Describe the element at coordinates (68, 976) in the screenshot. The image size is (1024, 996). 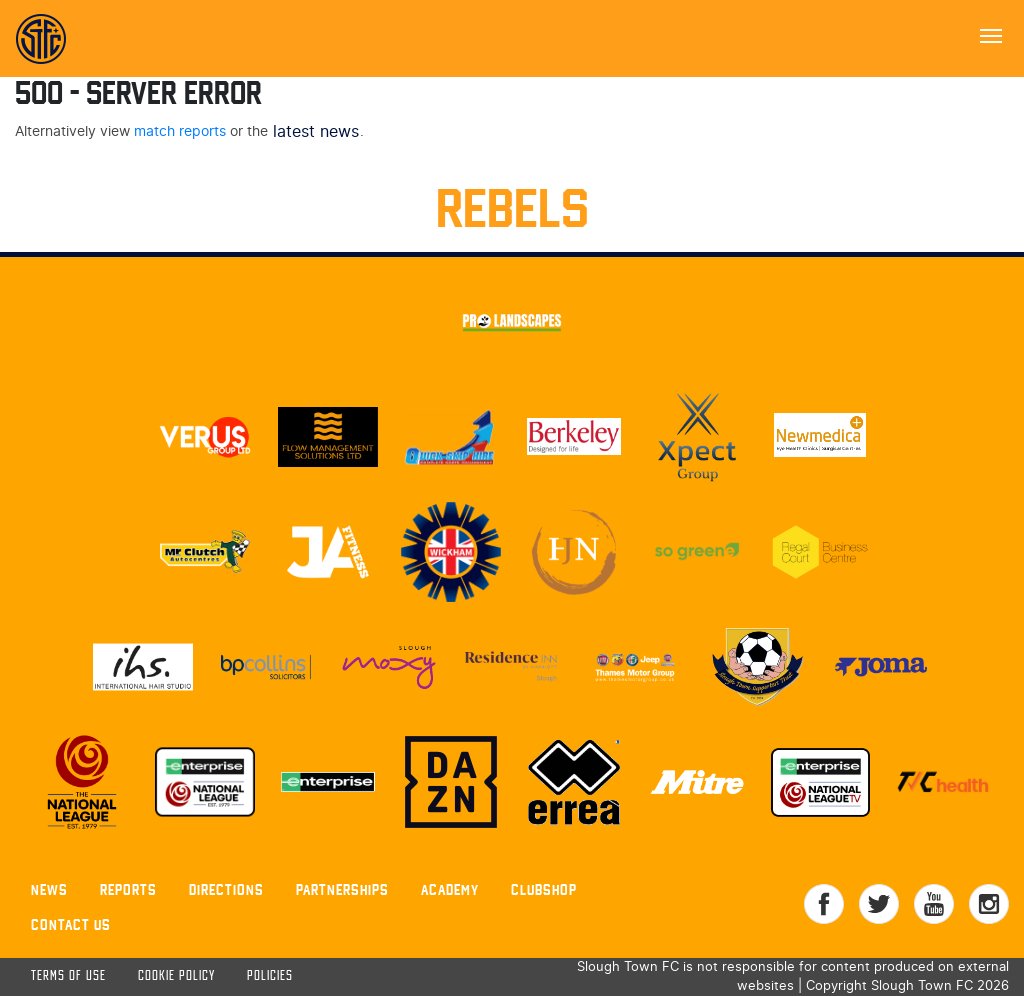
I see `Terms of use` at that location.